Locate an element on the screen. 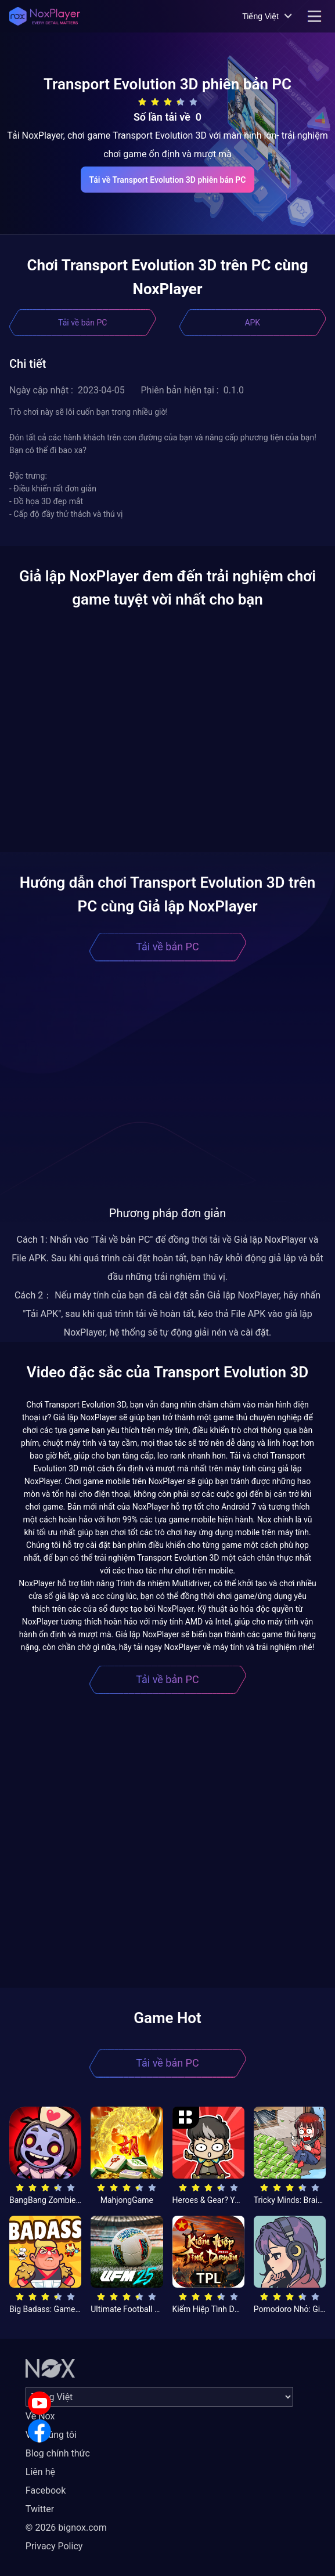  © 2026 bignox.com is located at coordinates (66, 2527).